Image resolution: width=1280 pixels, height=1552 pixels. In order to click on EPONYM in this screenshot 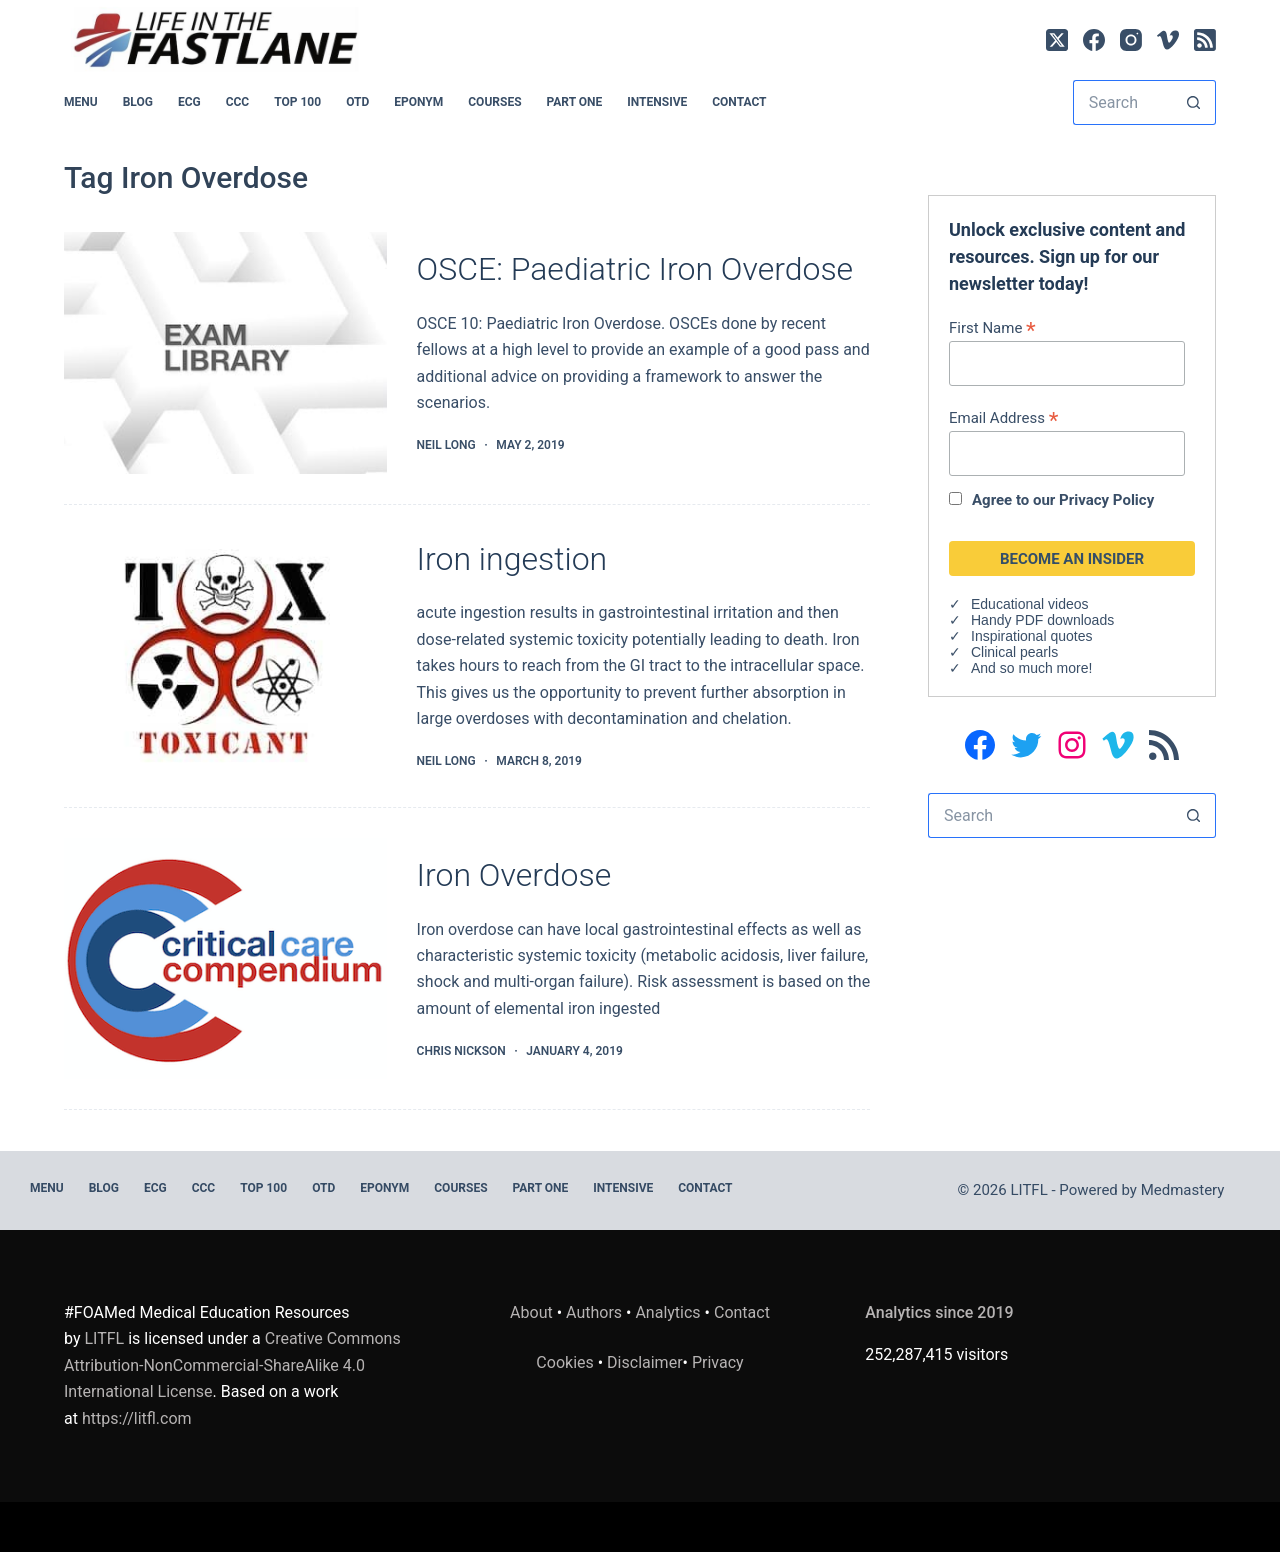, I will do `click(418, 102)`.